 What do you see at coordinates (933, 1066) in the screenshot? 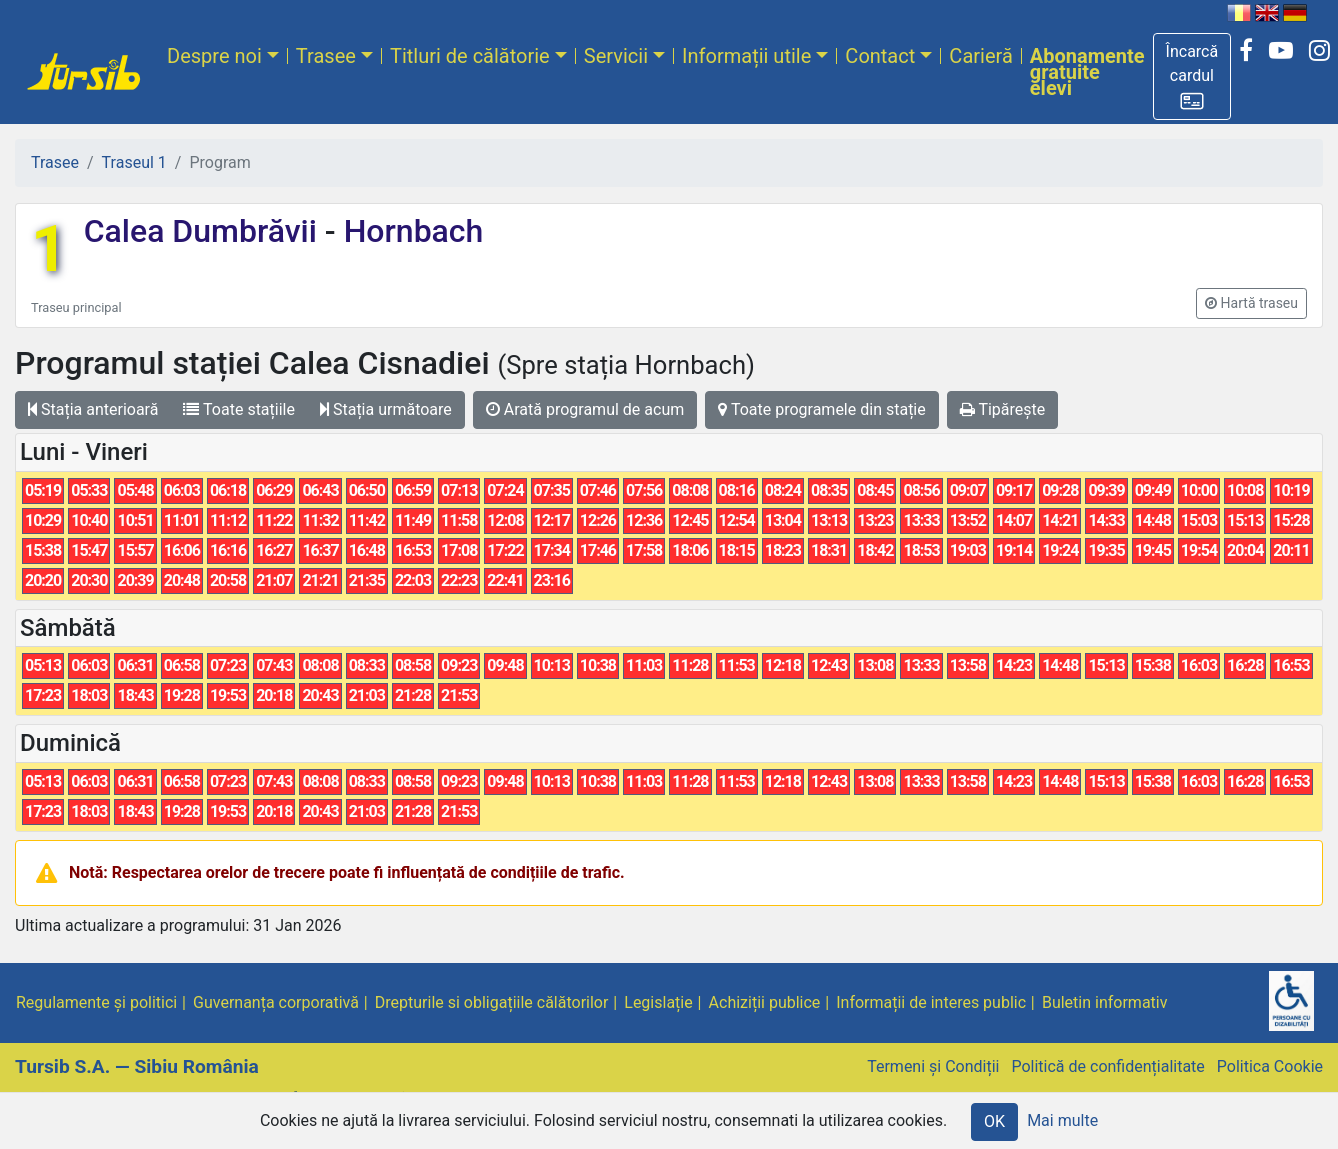
I see `Termeni și Condiții` at bounding box center [933, 1066].